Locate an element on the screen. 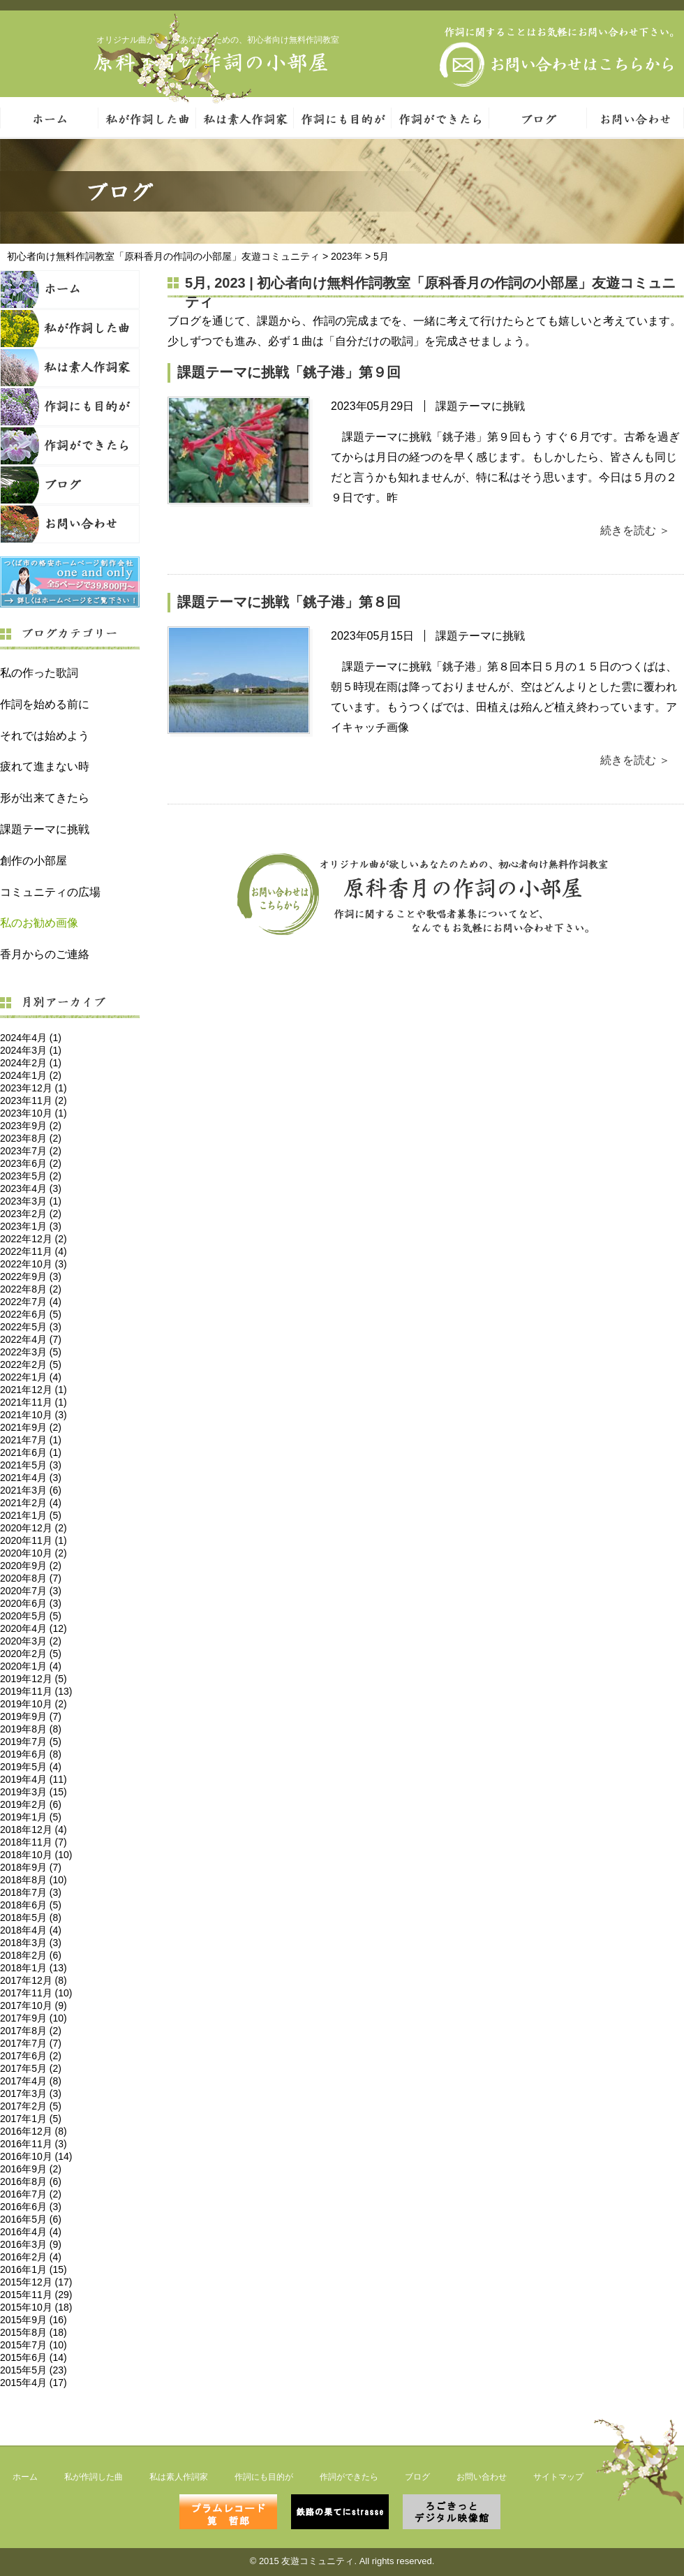 The width and height of the screenshot is (684, 2576). 2021年11月 (1) is located at coordinates (33, 1402).